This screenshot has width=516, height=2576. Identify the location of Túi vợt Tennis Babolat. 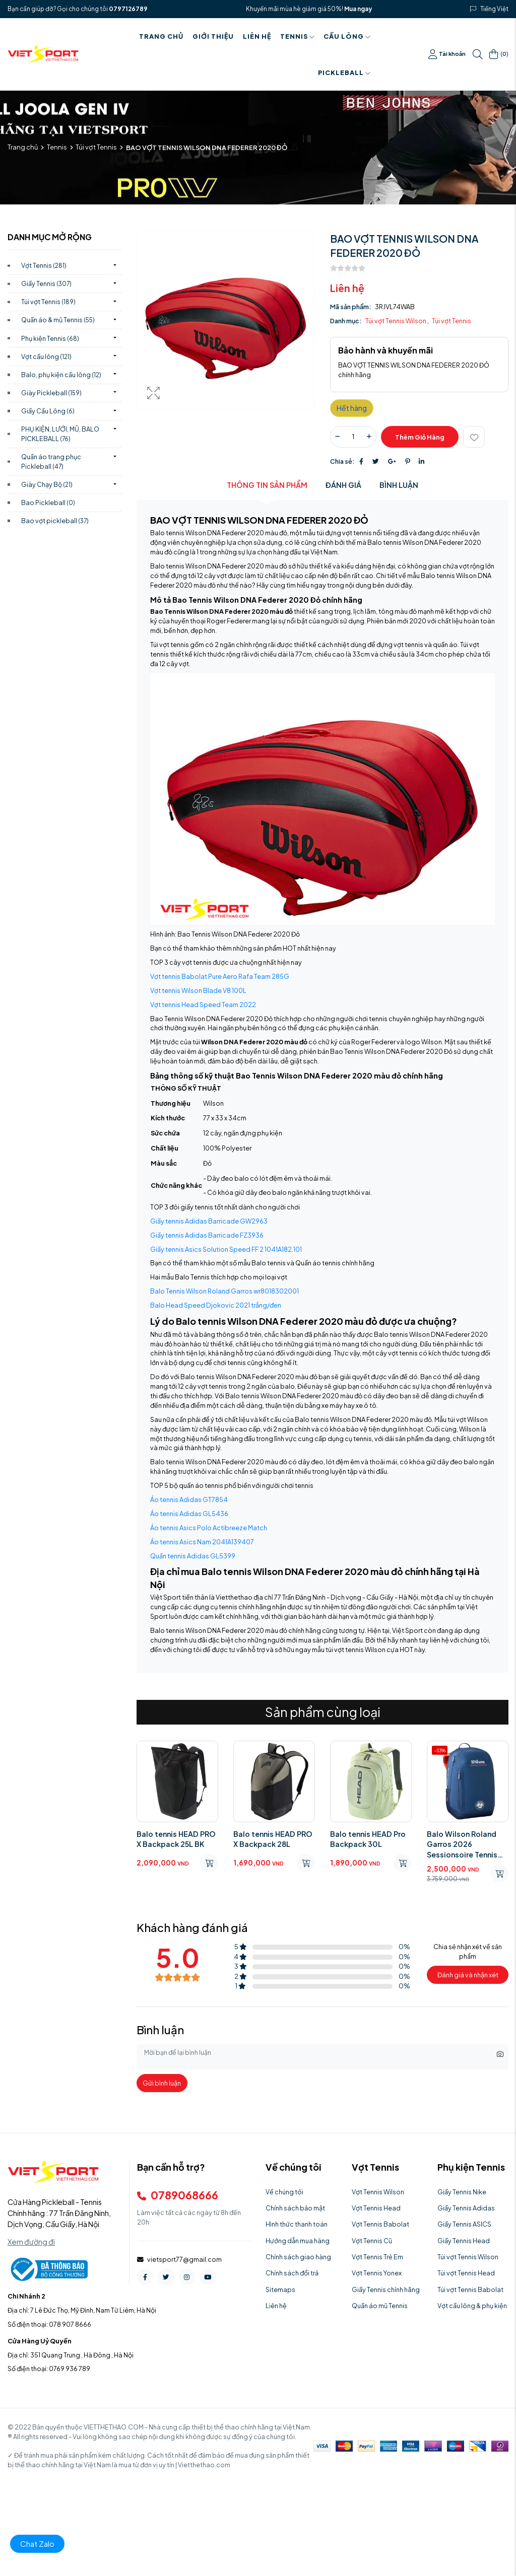
(470, 2289).